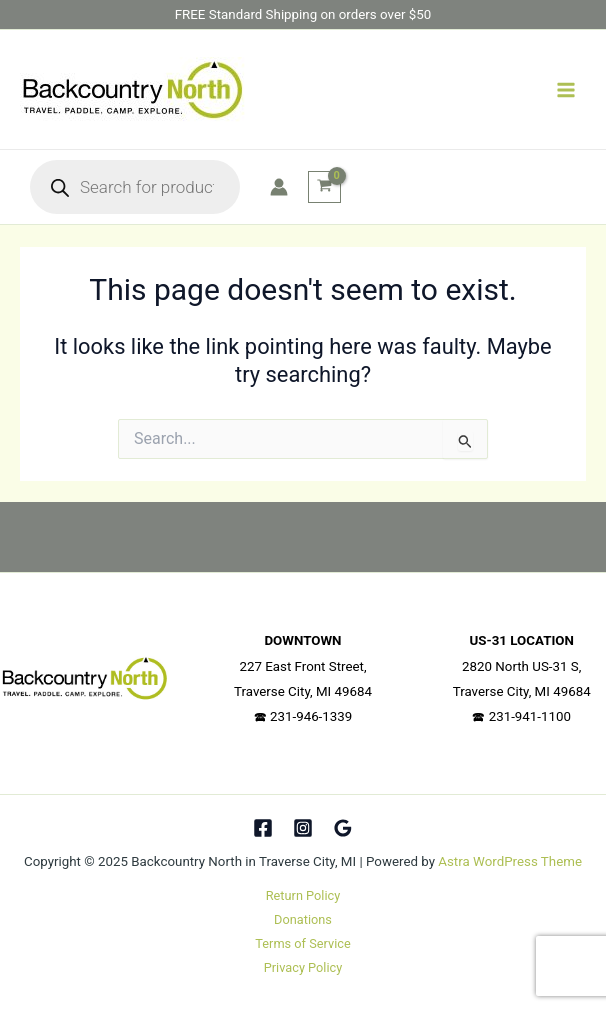 This screenshot has width=606, height=1010. I want to click on [Instagram], so click(303, 828).